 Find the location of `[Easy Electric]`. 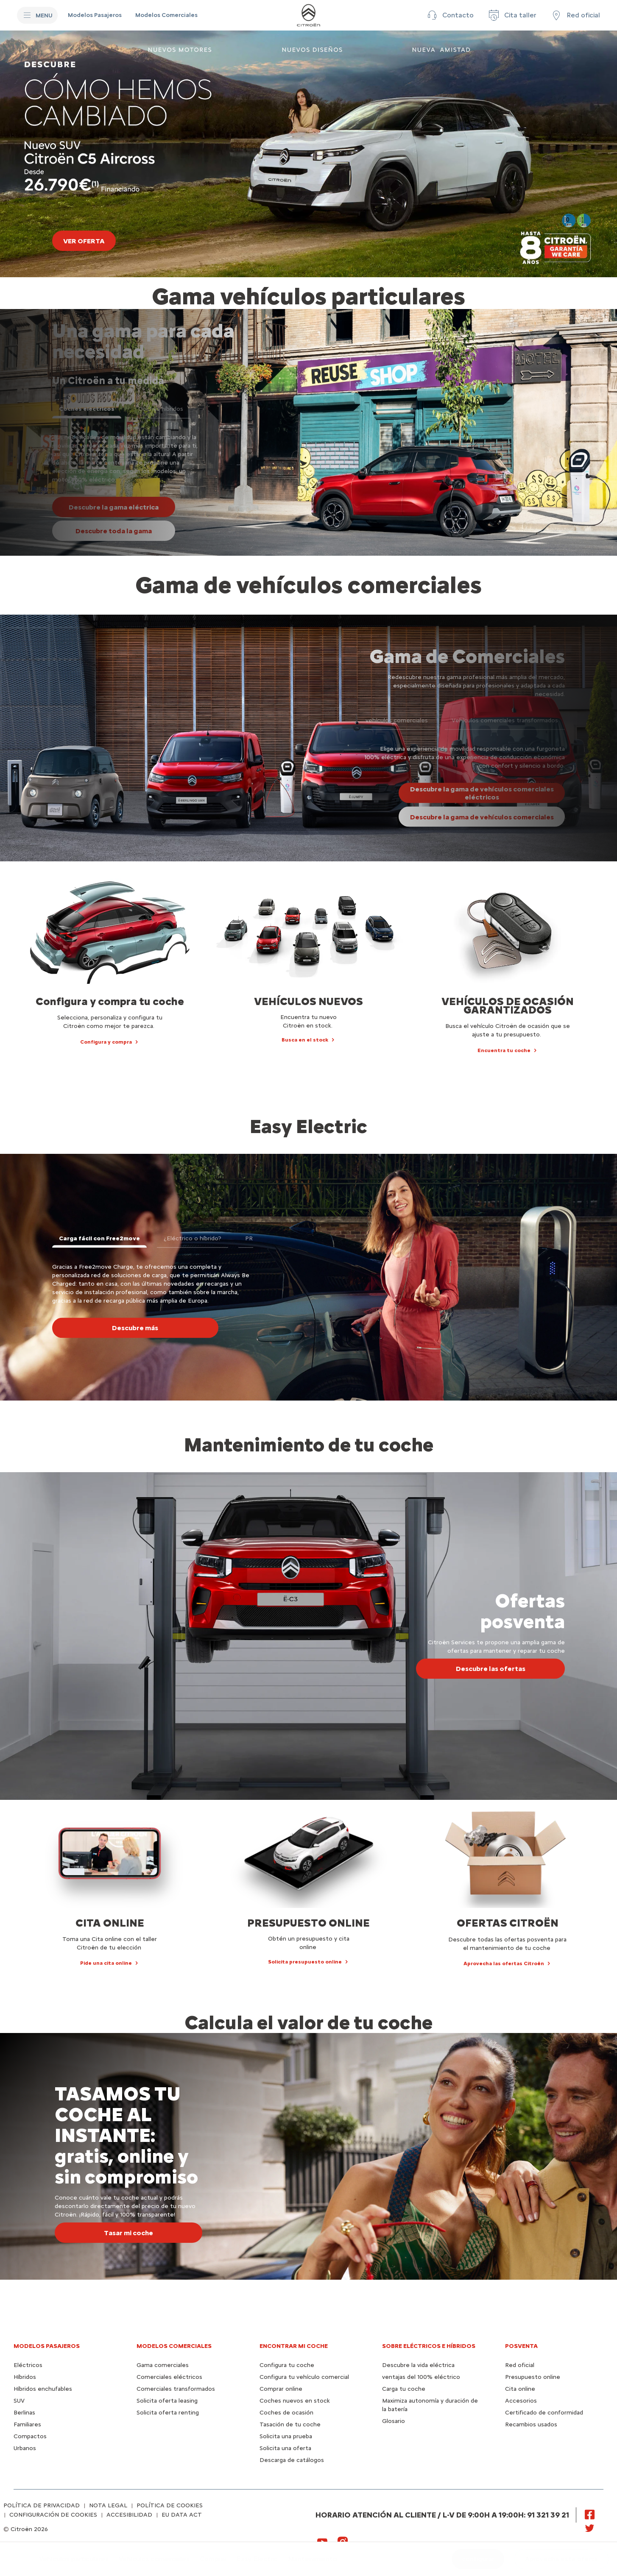

[Easy Electric] is located at coordinates (257, 2559).